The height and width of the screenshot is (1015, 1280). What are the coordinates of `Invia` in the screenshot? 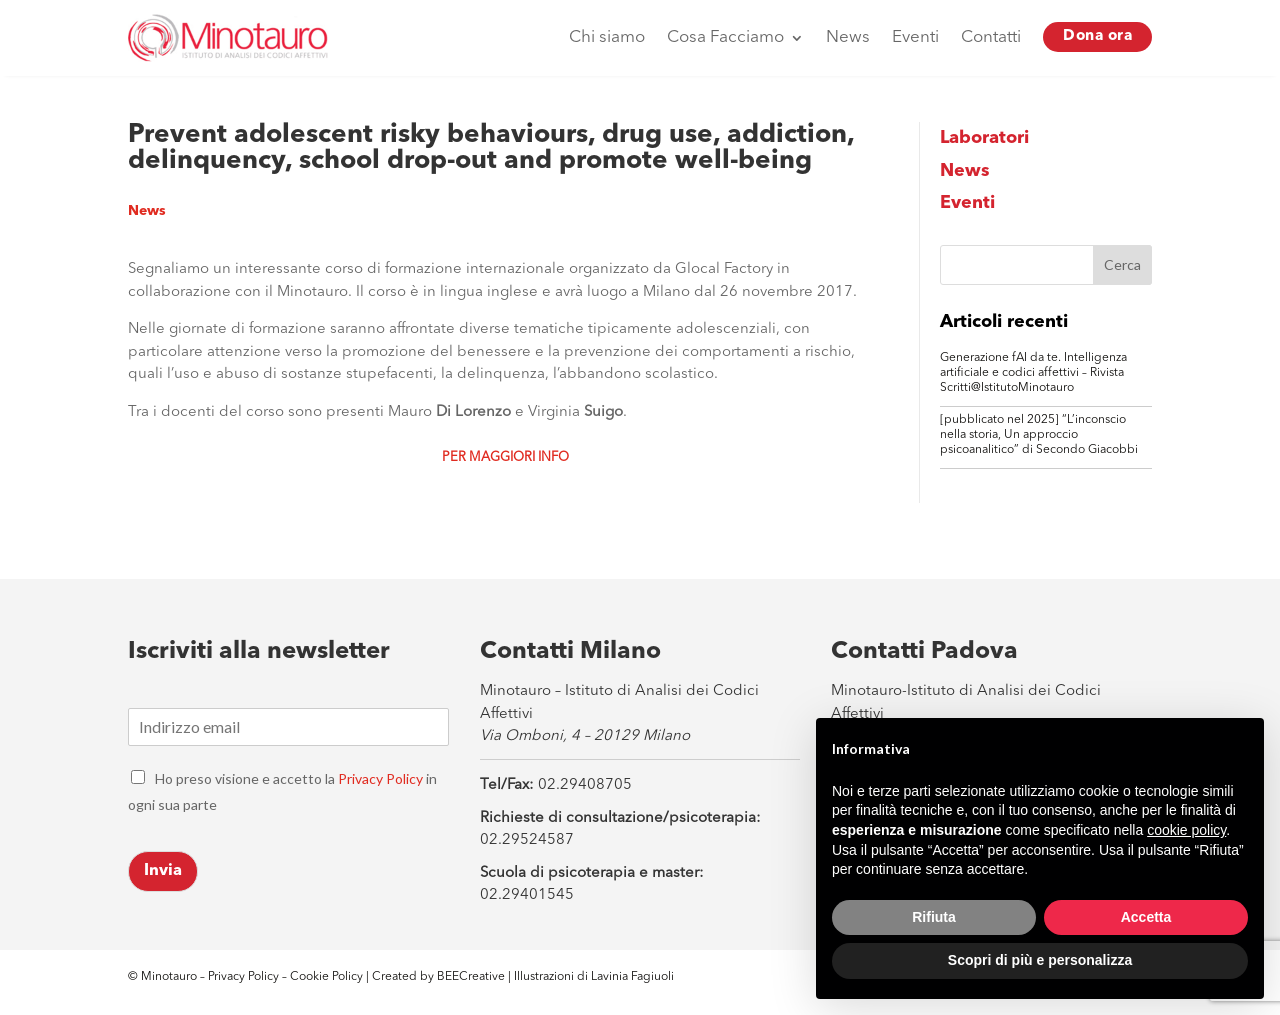 It's located at (163, 871).